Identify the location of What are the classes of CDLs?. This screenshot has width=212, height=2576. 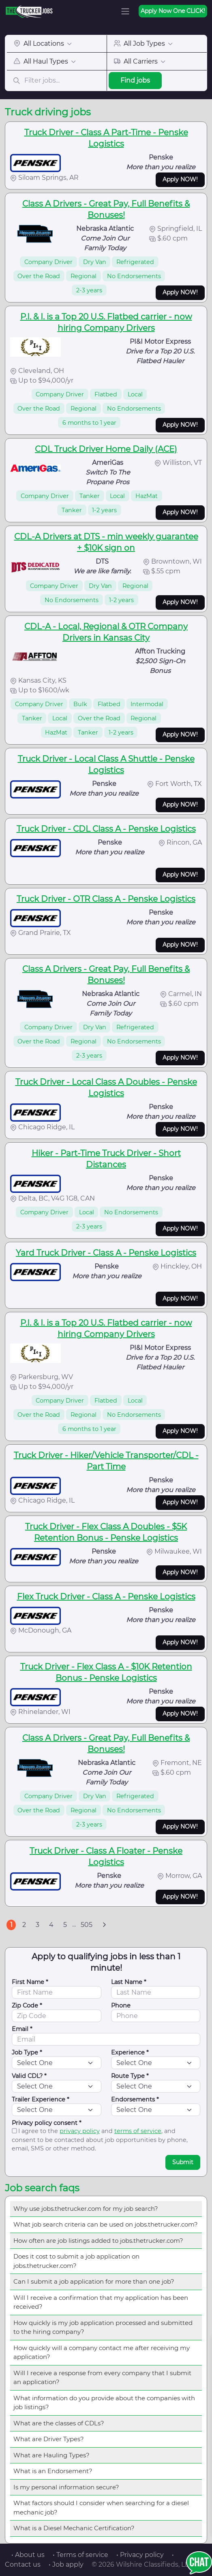
(58, 2423).